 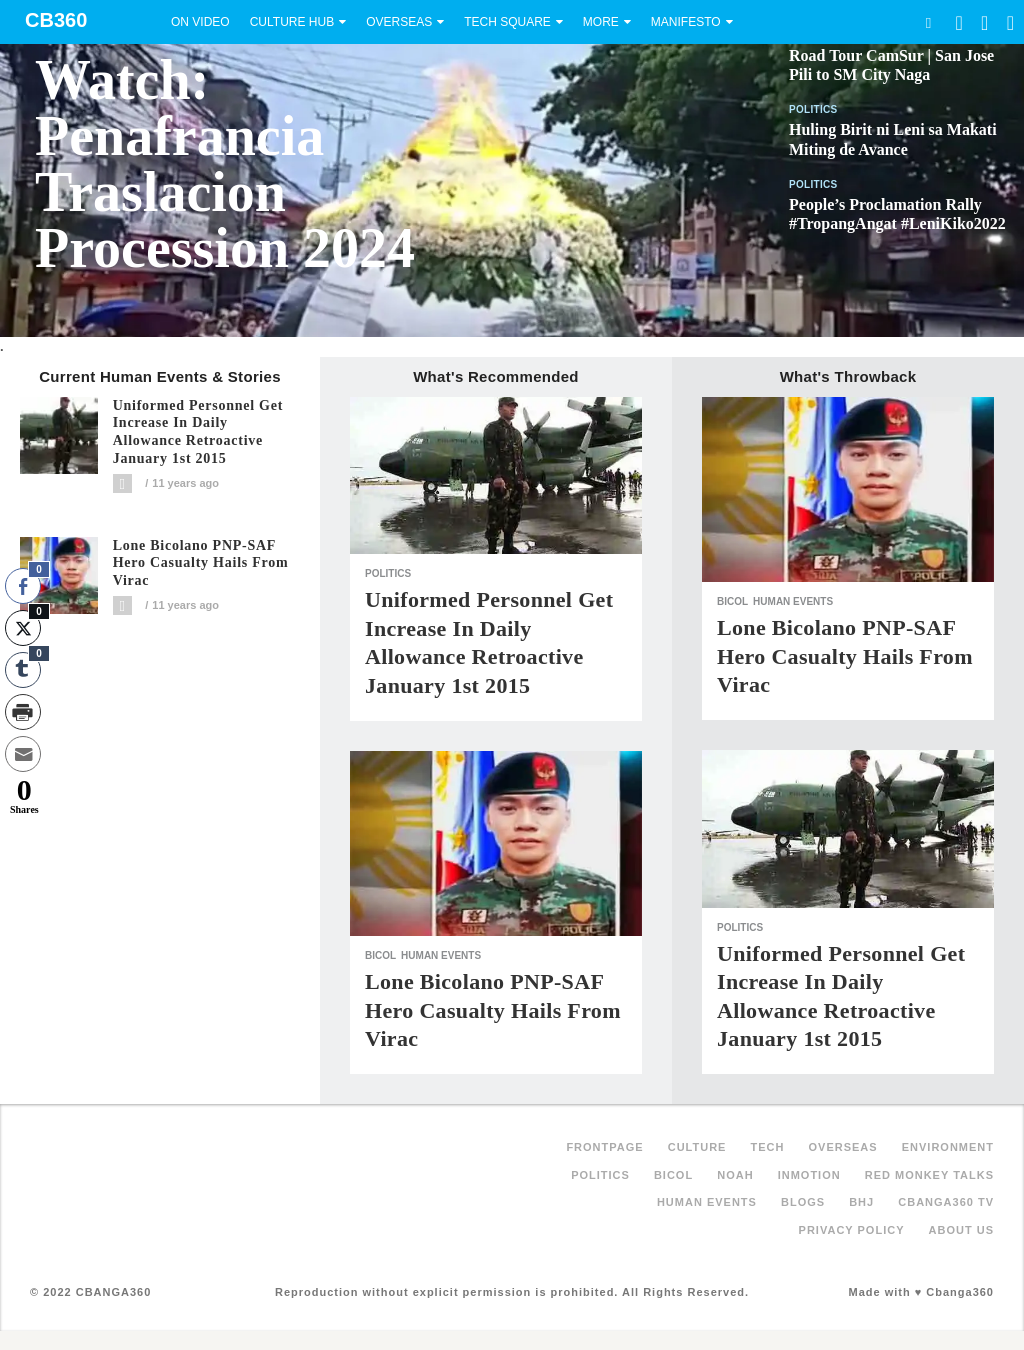 What do you see at coordinates (23, 586) in the screenshot?
I see `[Facebook Share]` at bounding box center [23, 586].